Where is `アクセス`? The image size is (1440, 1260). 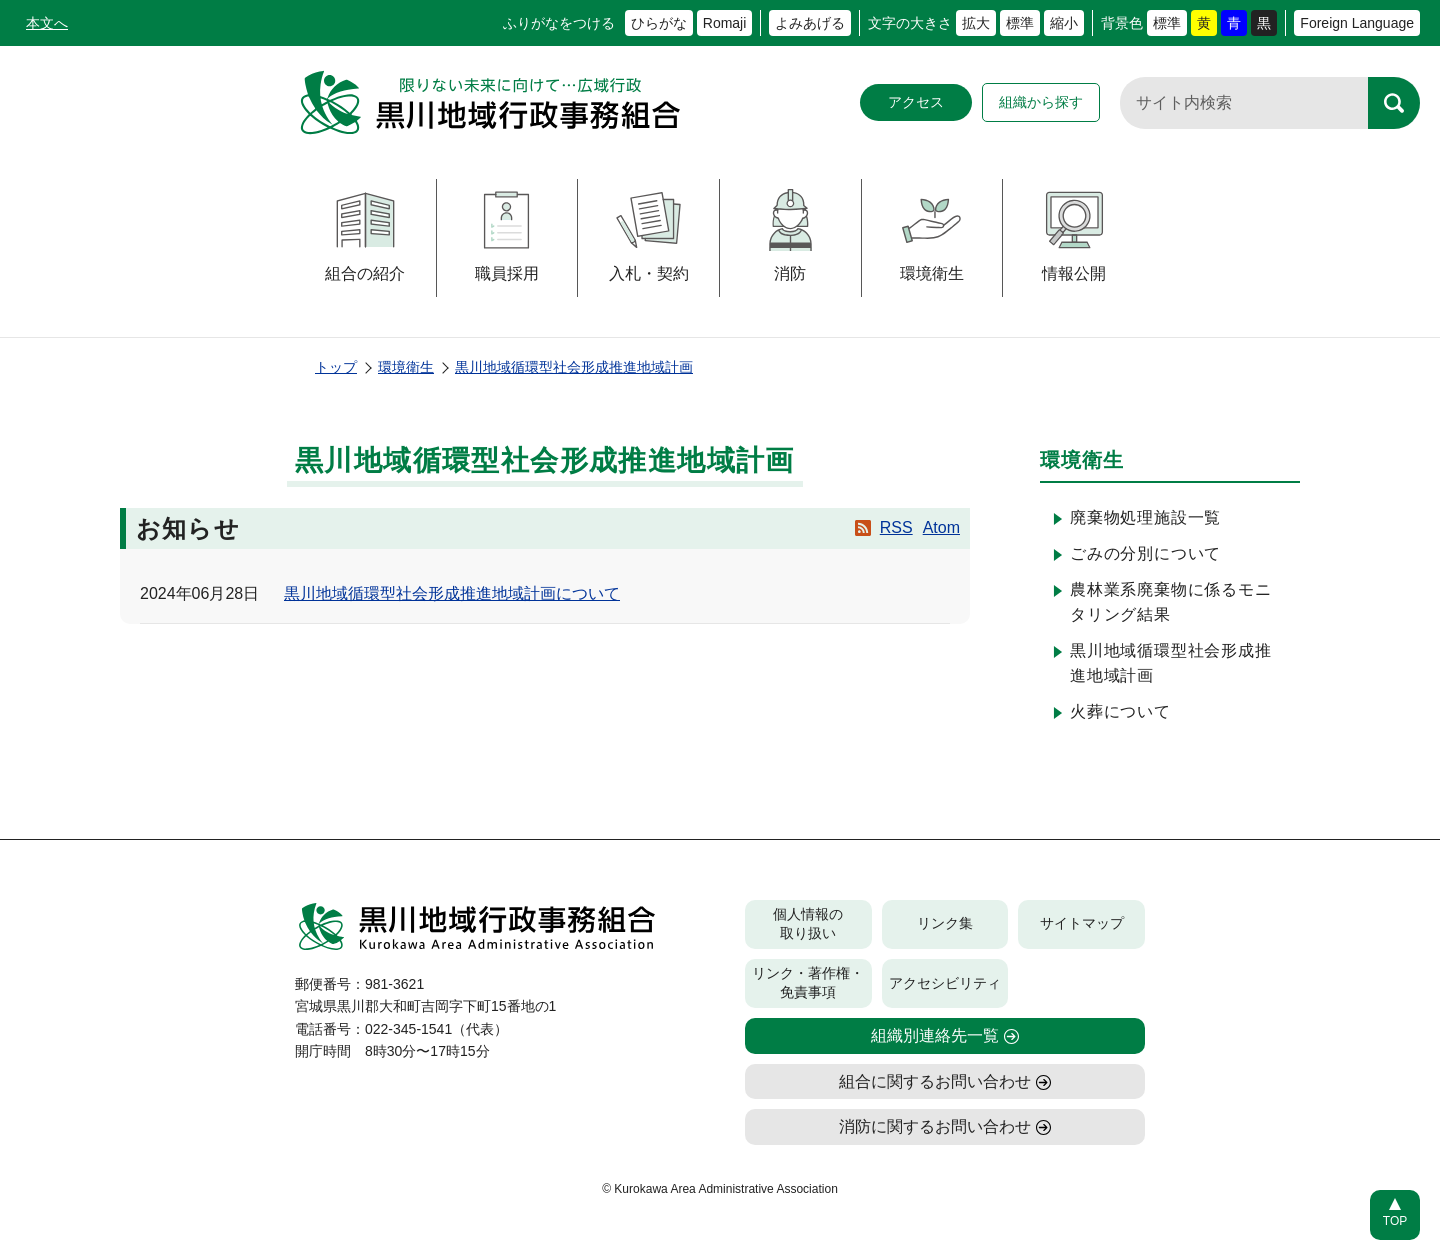 アクセス is located at coordinates (916, 102).